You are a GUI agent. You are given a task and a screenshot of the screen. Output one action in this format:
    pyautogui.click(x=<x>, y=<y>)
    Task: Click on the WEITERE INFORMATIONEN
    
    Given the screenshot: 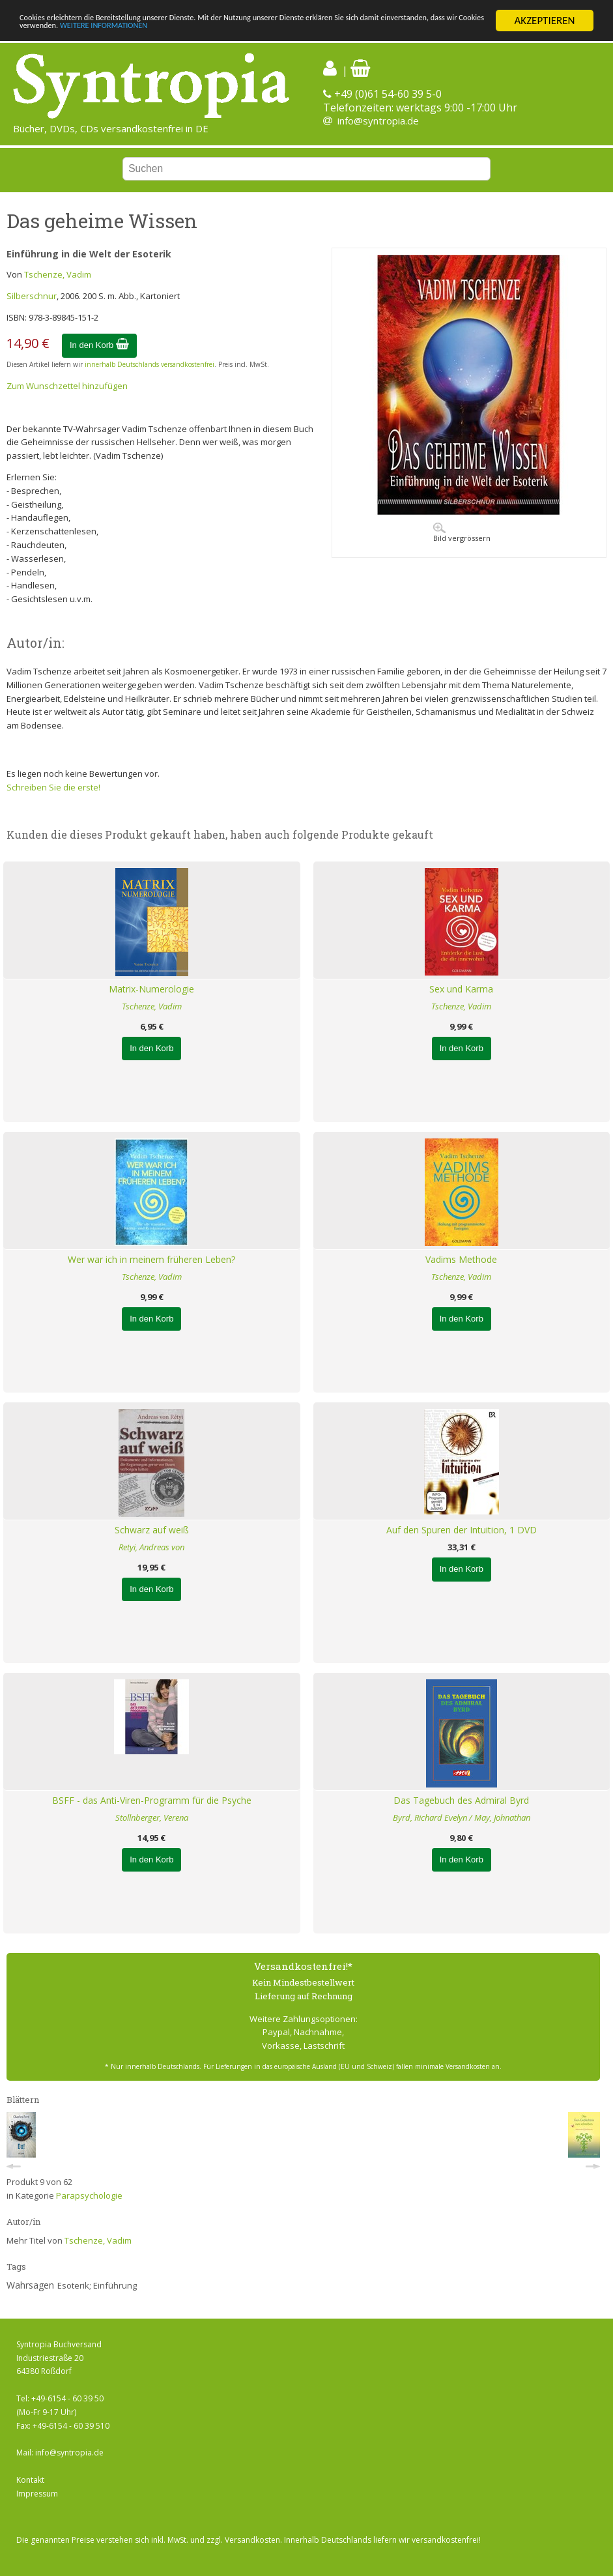 What is the action you would take?
    pyautogui.click(x=310, y=32)
    